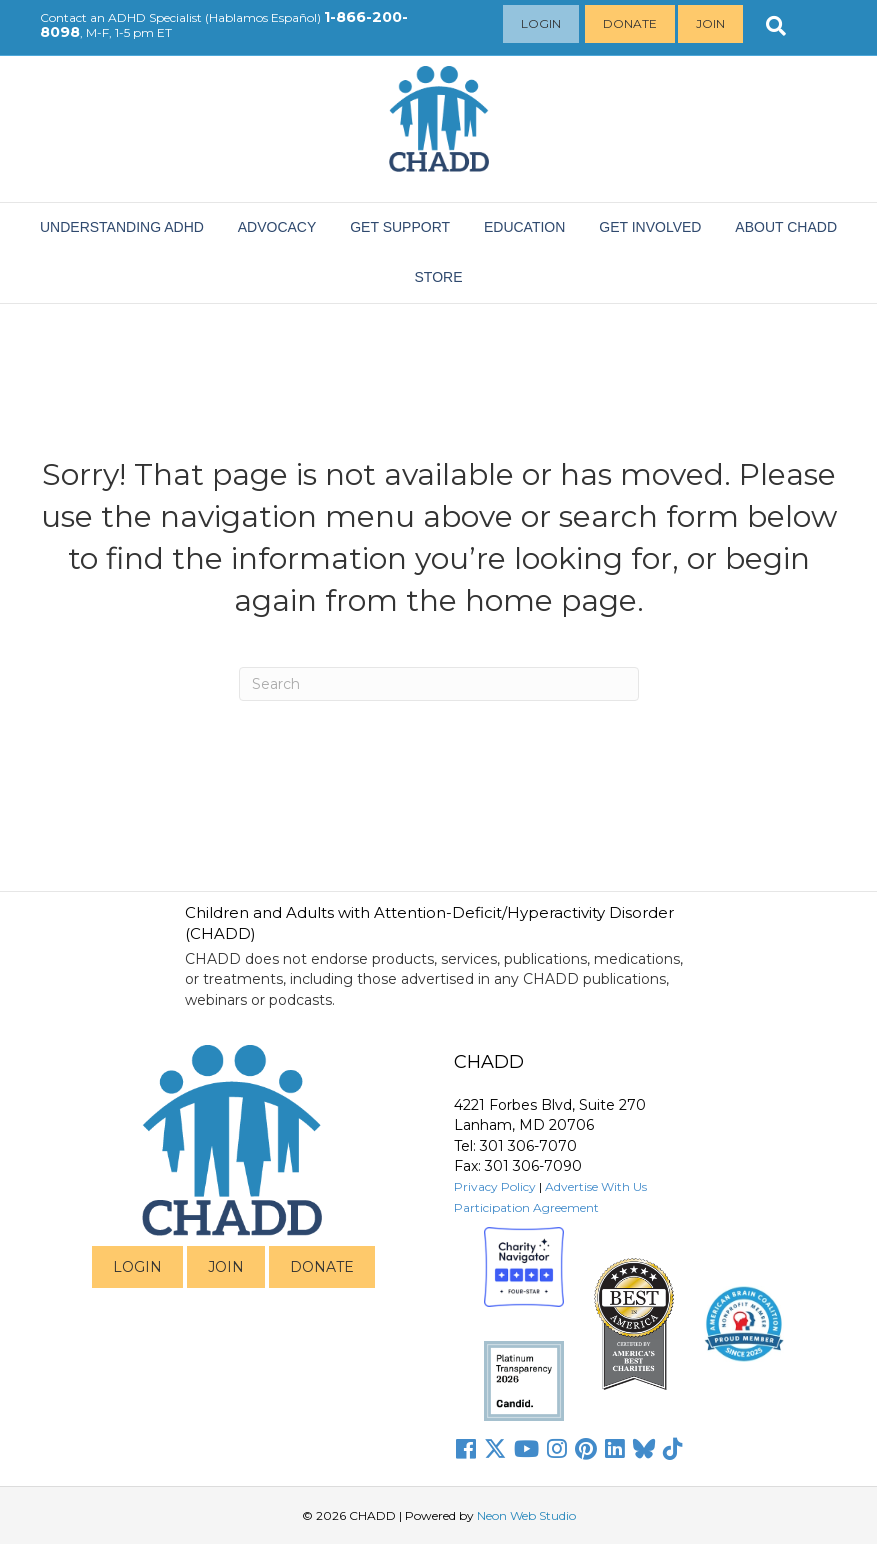 The width and height of the screenshot is (877, 1544). Describe the element at coordinates (226, 1267) in the screenshot. I see `JOIN` at that location.